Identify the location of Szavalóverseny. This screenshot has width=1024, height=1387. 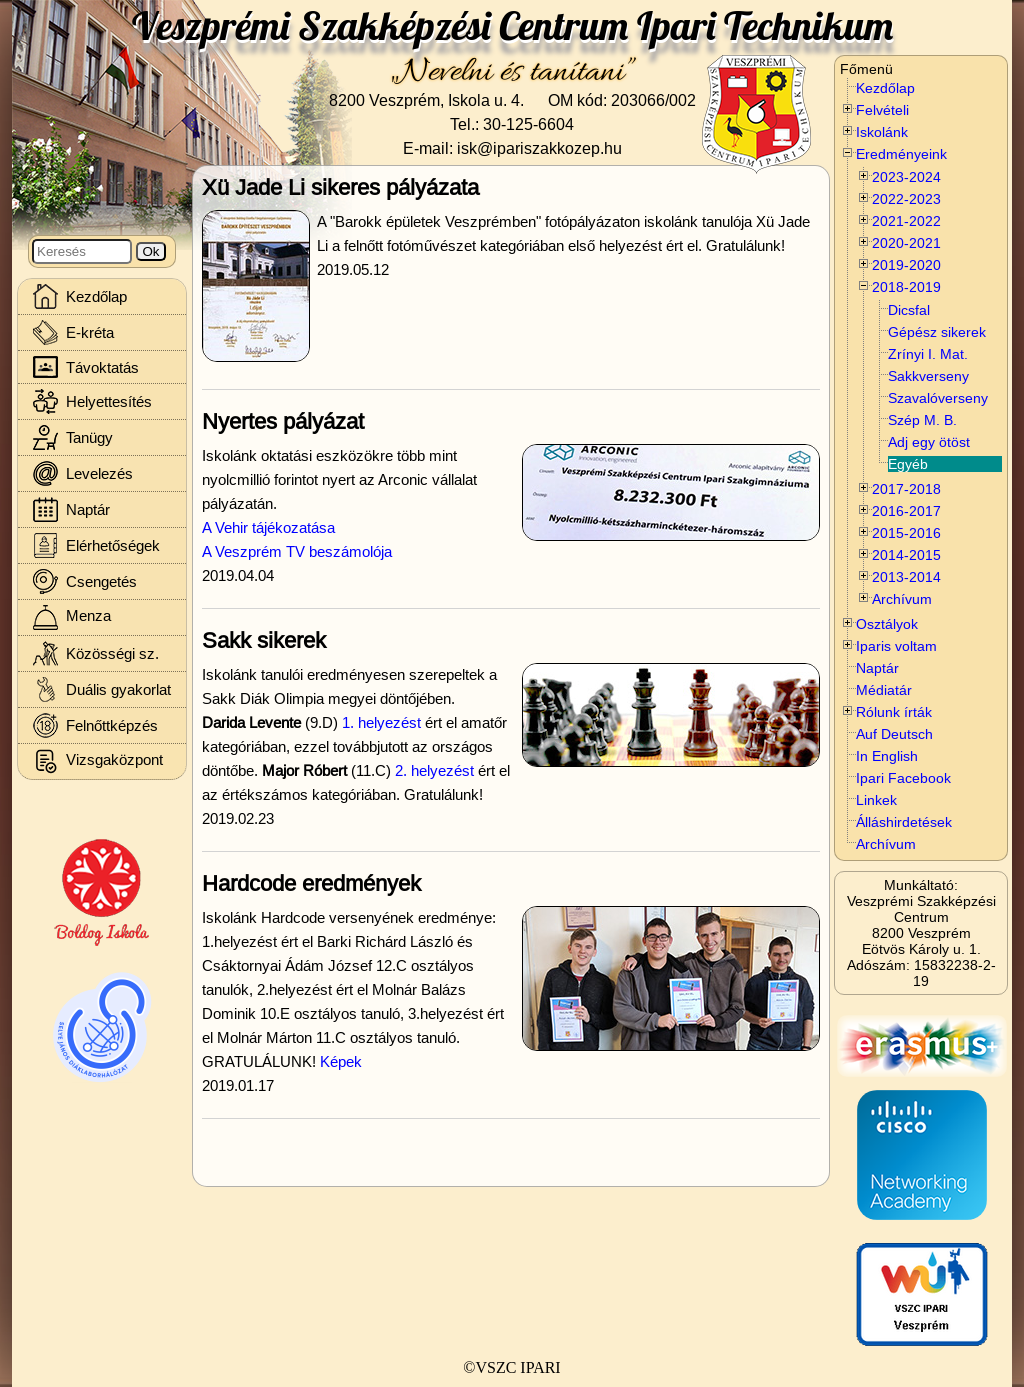
(938, 398).